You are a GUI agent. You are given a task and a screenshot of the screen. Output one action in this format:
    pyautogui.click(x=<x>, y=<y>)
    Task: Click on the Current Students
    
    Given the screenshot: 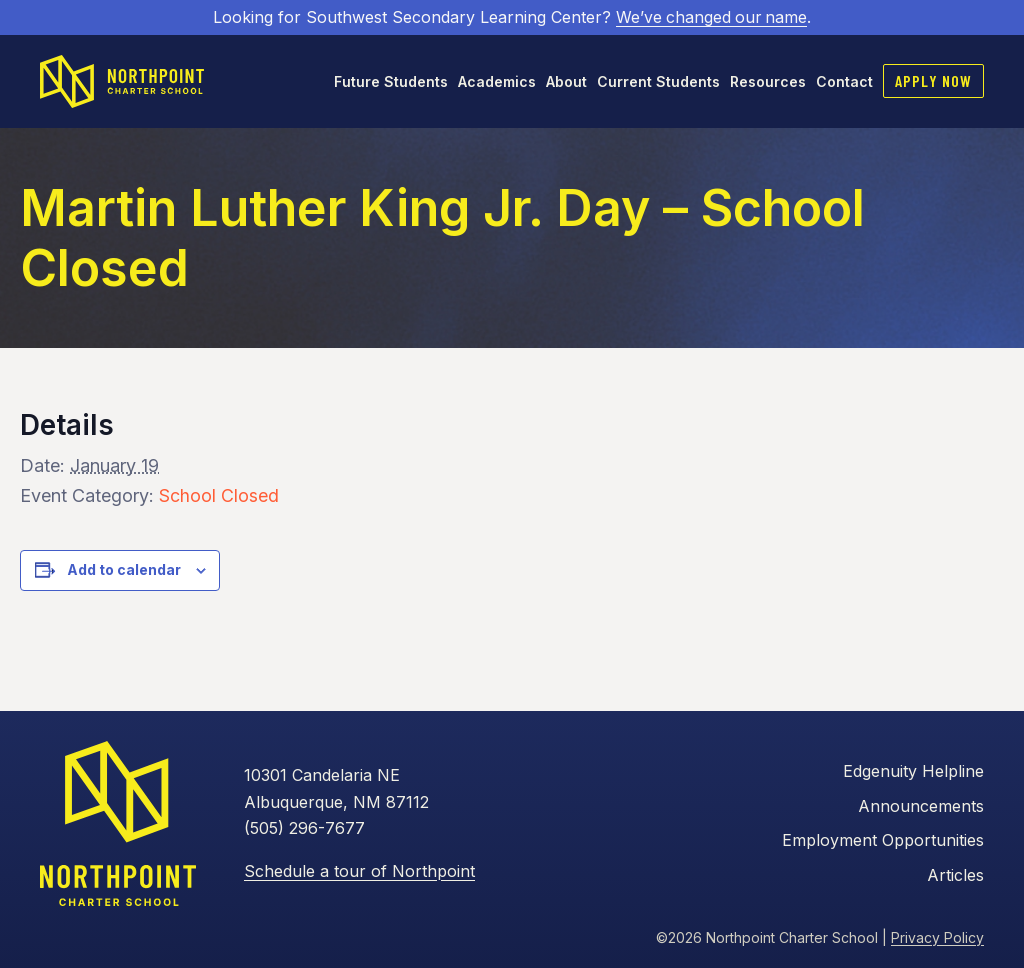 What is the action you would take?
    pyautogui.click(x=658, y=80)
    